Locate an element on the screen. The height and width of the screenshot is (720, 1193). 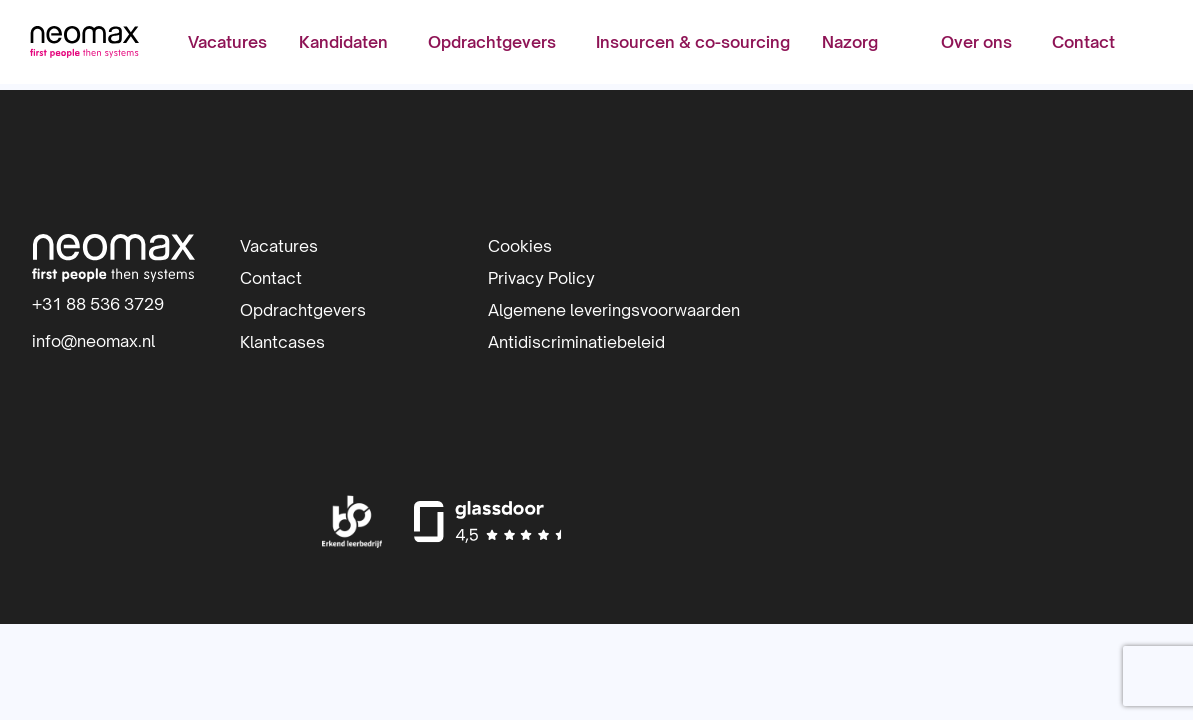
Privacy Policy is located at coordinates (541, 278).